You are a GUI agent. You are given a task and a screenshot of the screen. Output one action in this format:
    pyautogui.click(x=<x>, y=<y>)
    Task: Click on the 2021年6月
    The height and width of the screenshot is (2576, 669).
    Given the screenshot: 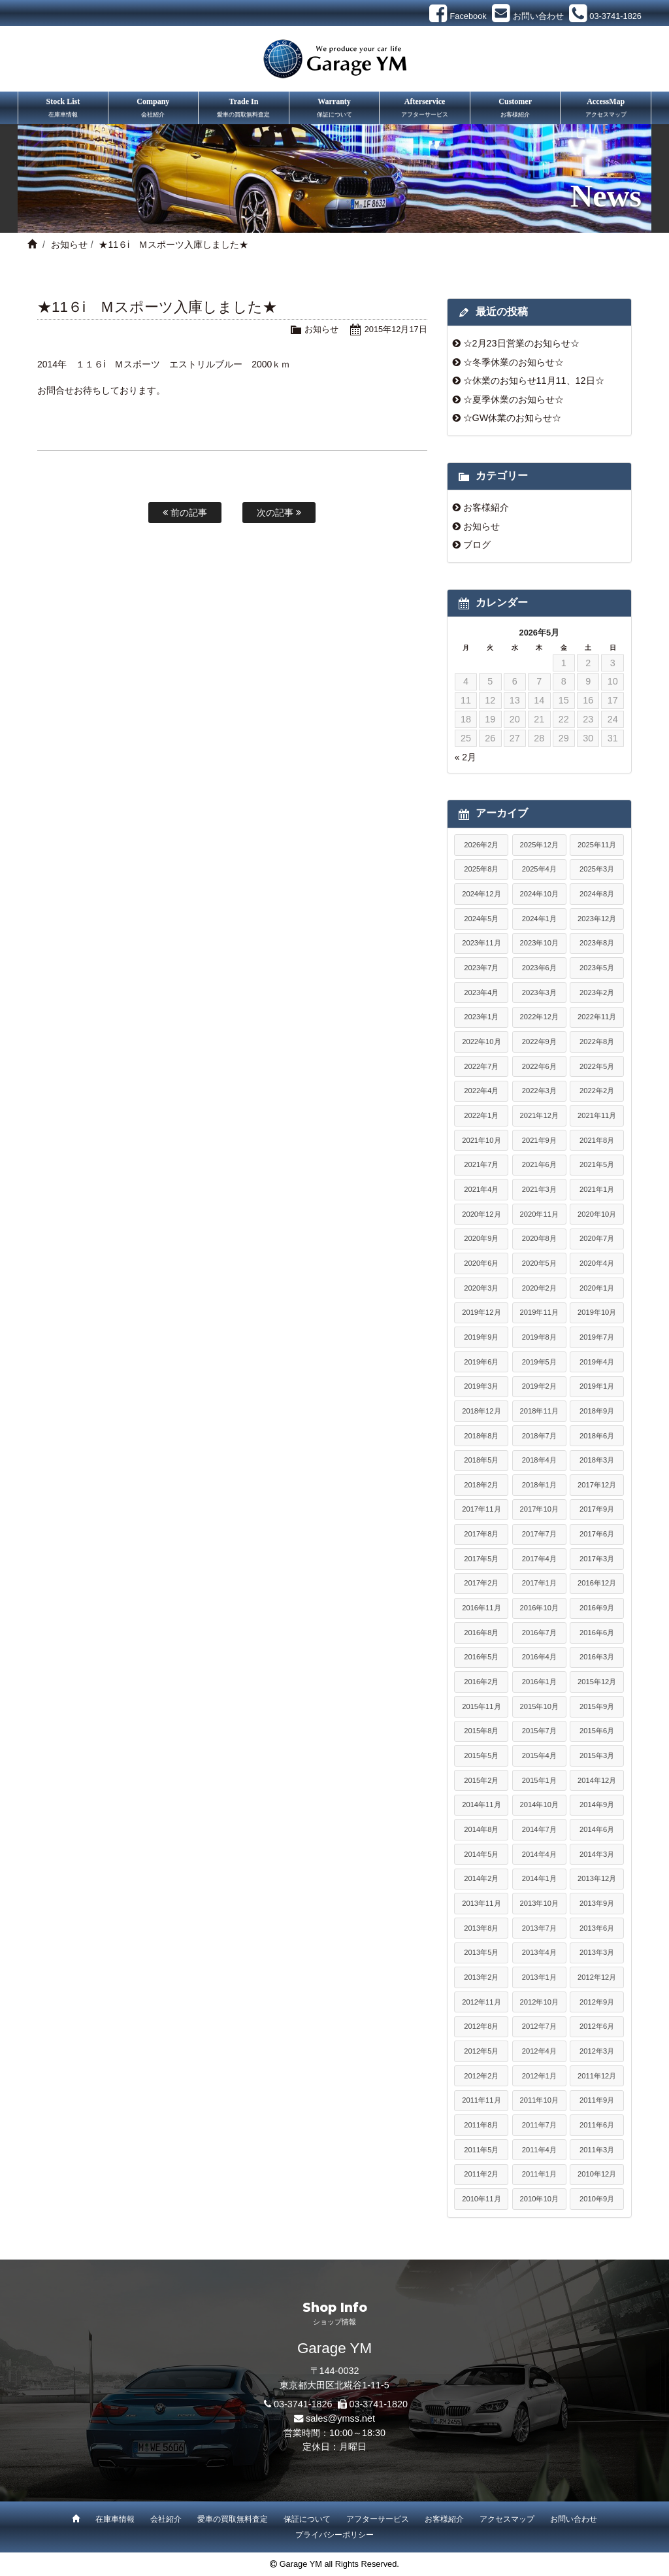 What is the action you would take?
    pyautogui.click(x=539, y=1164)
    